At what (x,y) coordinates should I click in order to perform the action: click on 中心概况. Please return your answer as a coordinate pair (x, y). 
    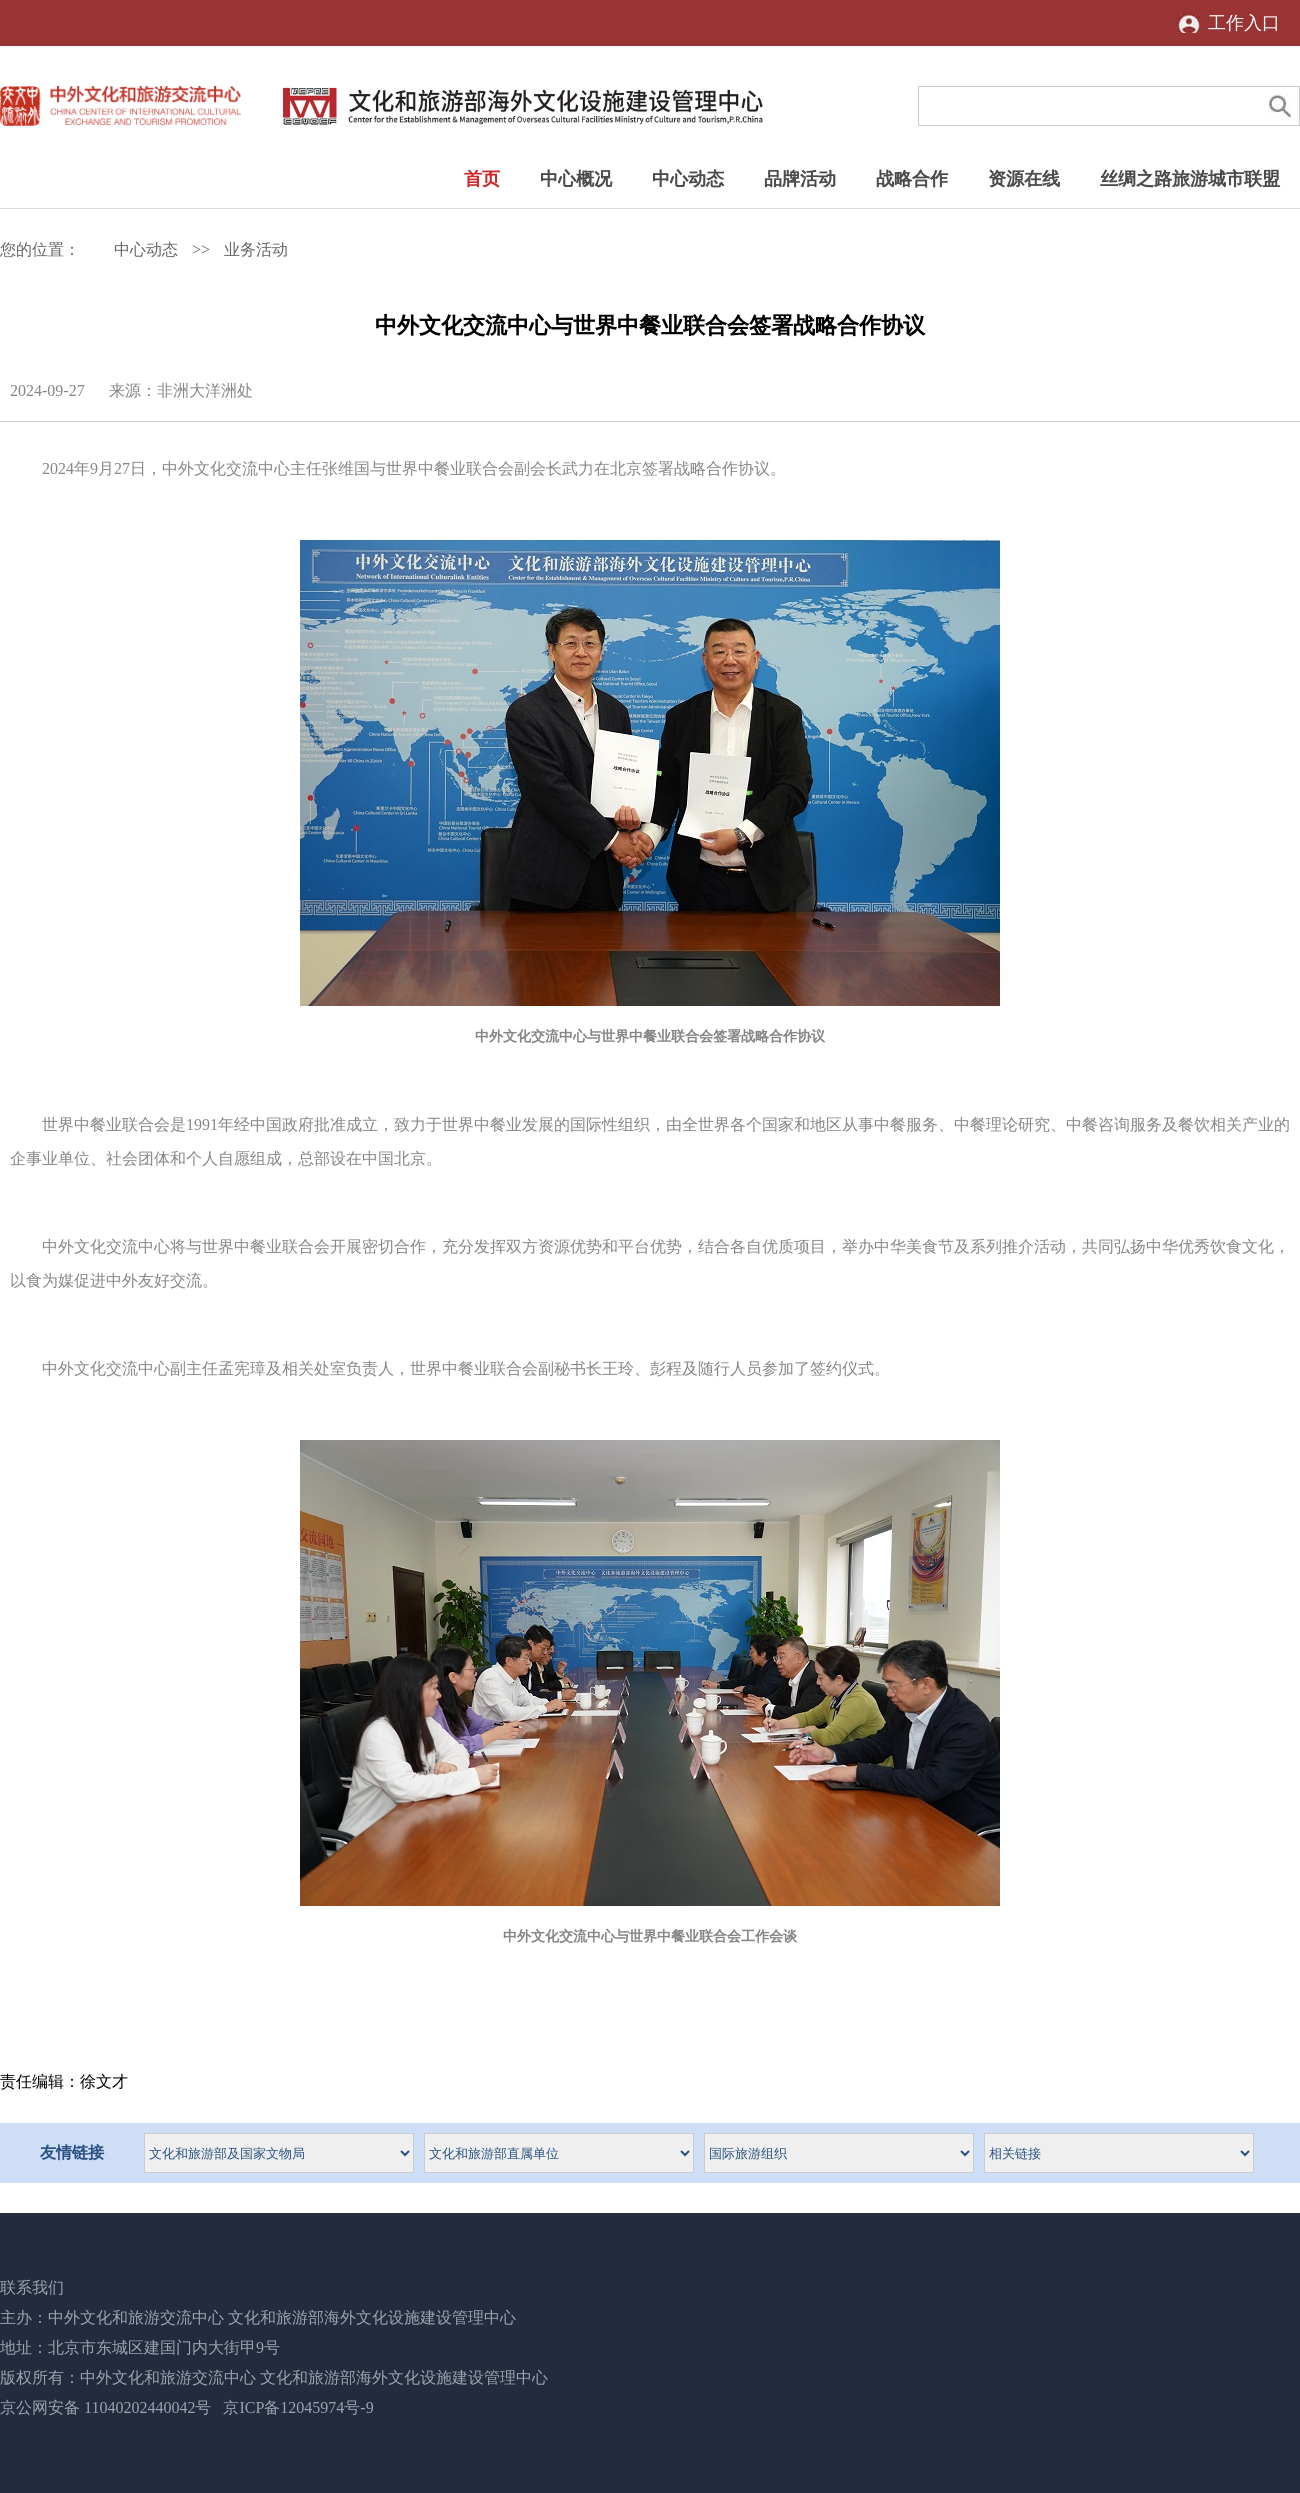
    Looking at the image, I should click on (576, 179).